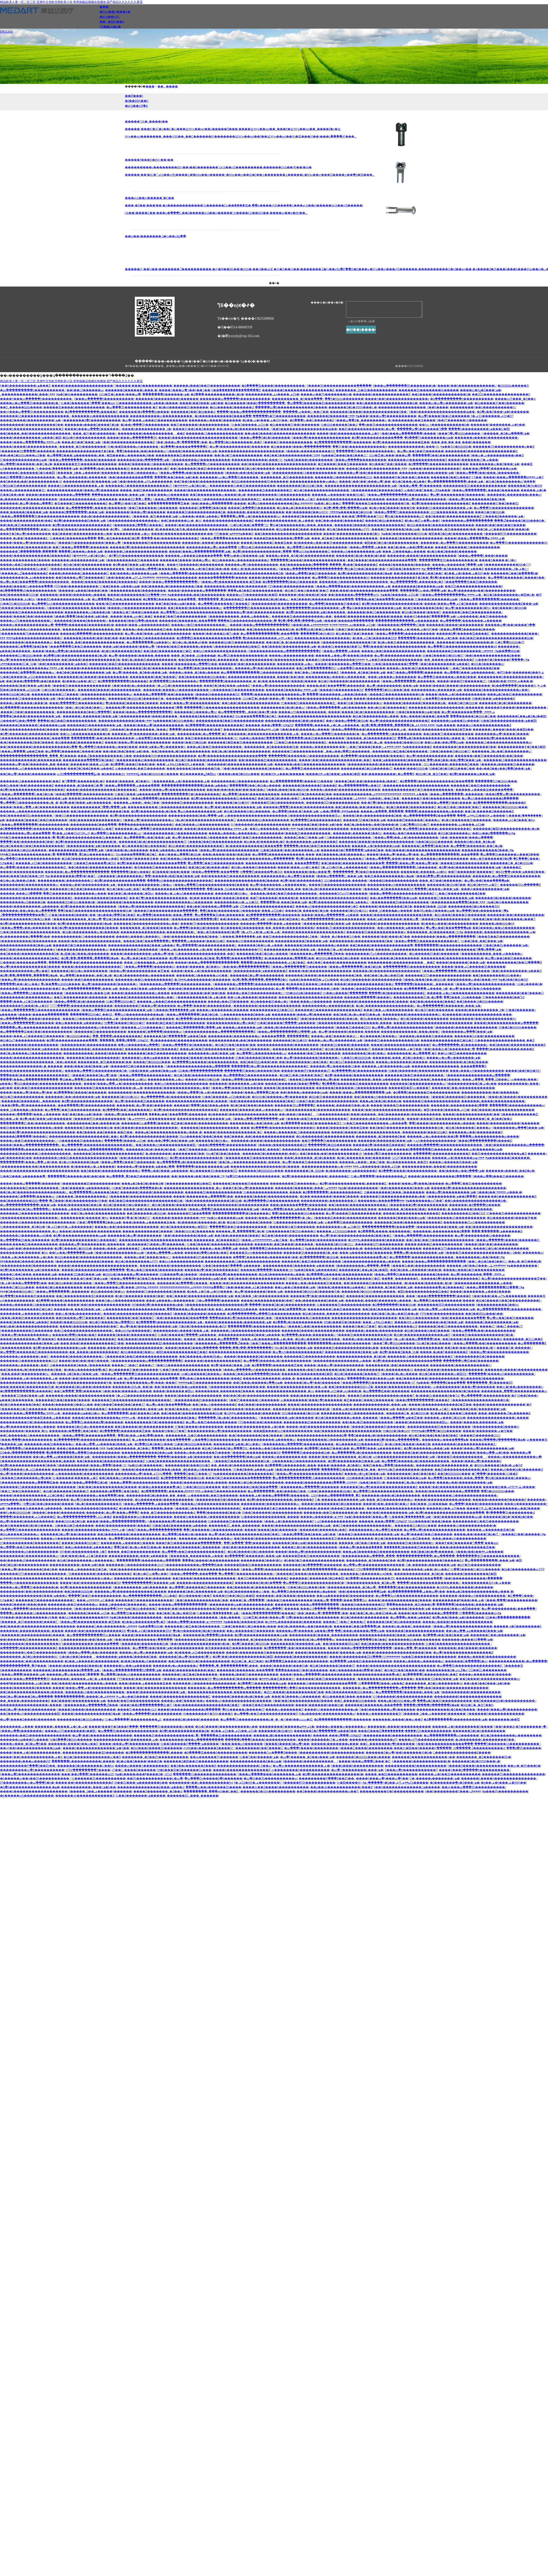 The width and height of the screenshot is (548, 2576). I want to click on ������ɫav��ѹۿ�����, so click(145, 1057).